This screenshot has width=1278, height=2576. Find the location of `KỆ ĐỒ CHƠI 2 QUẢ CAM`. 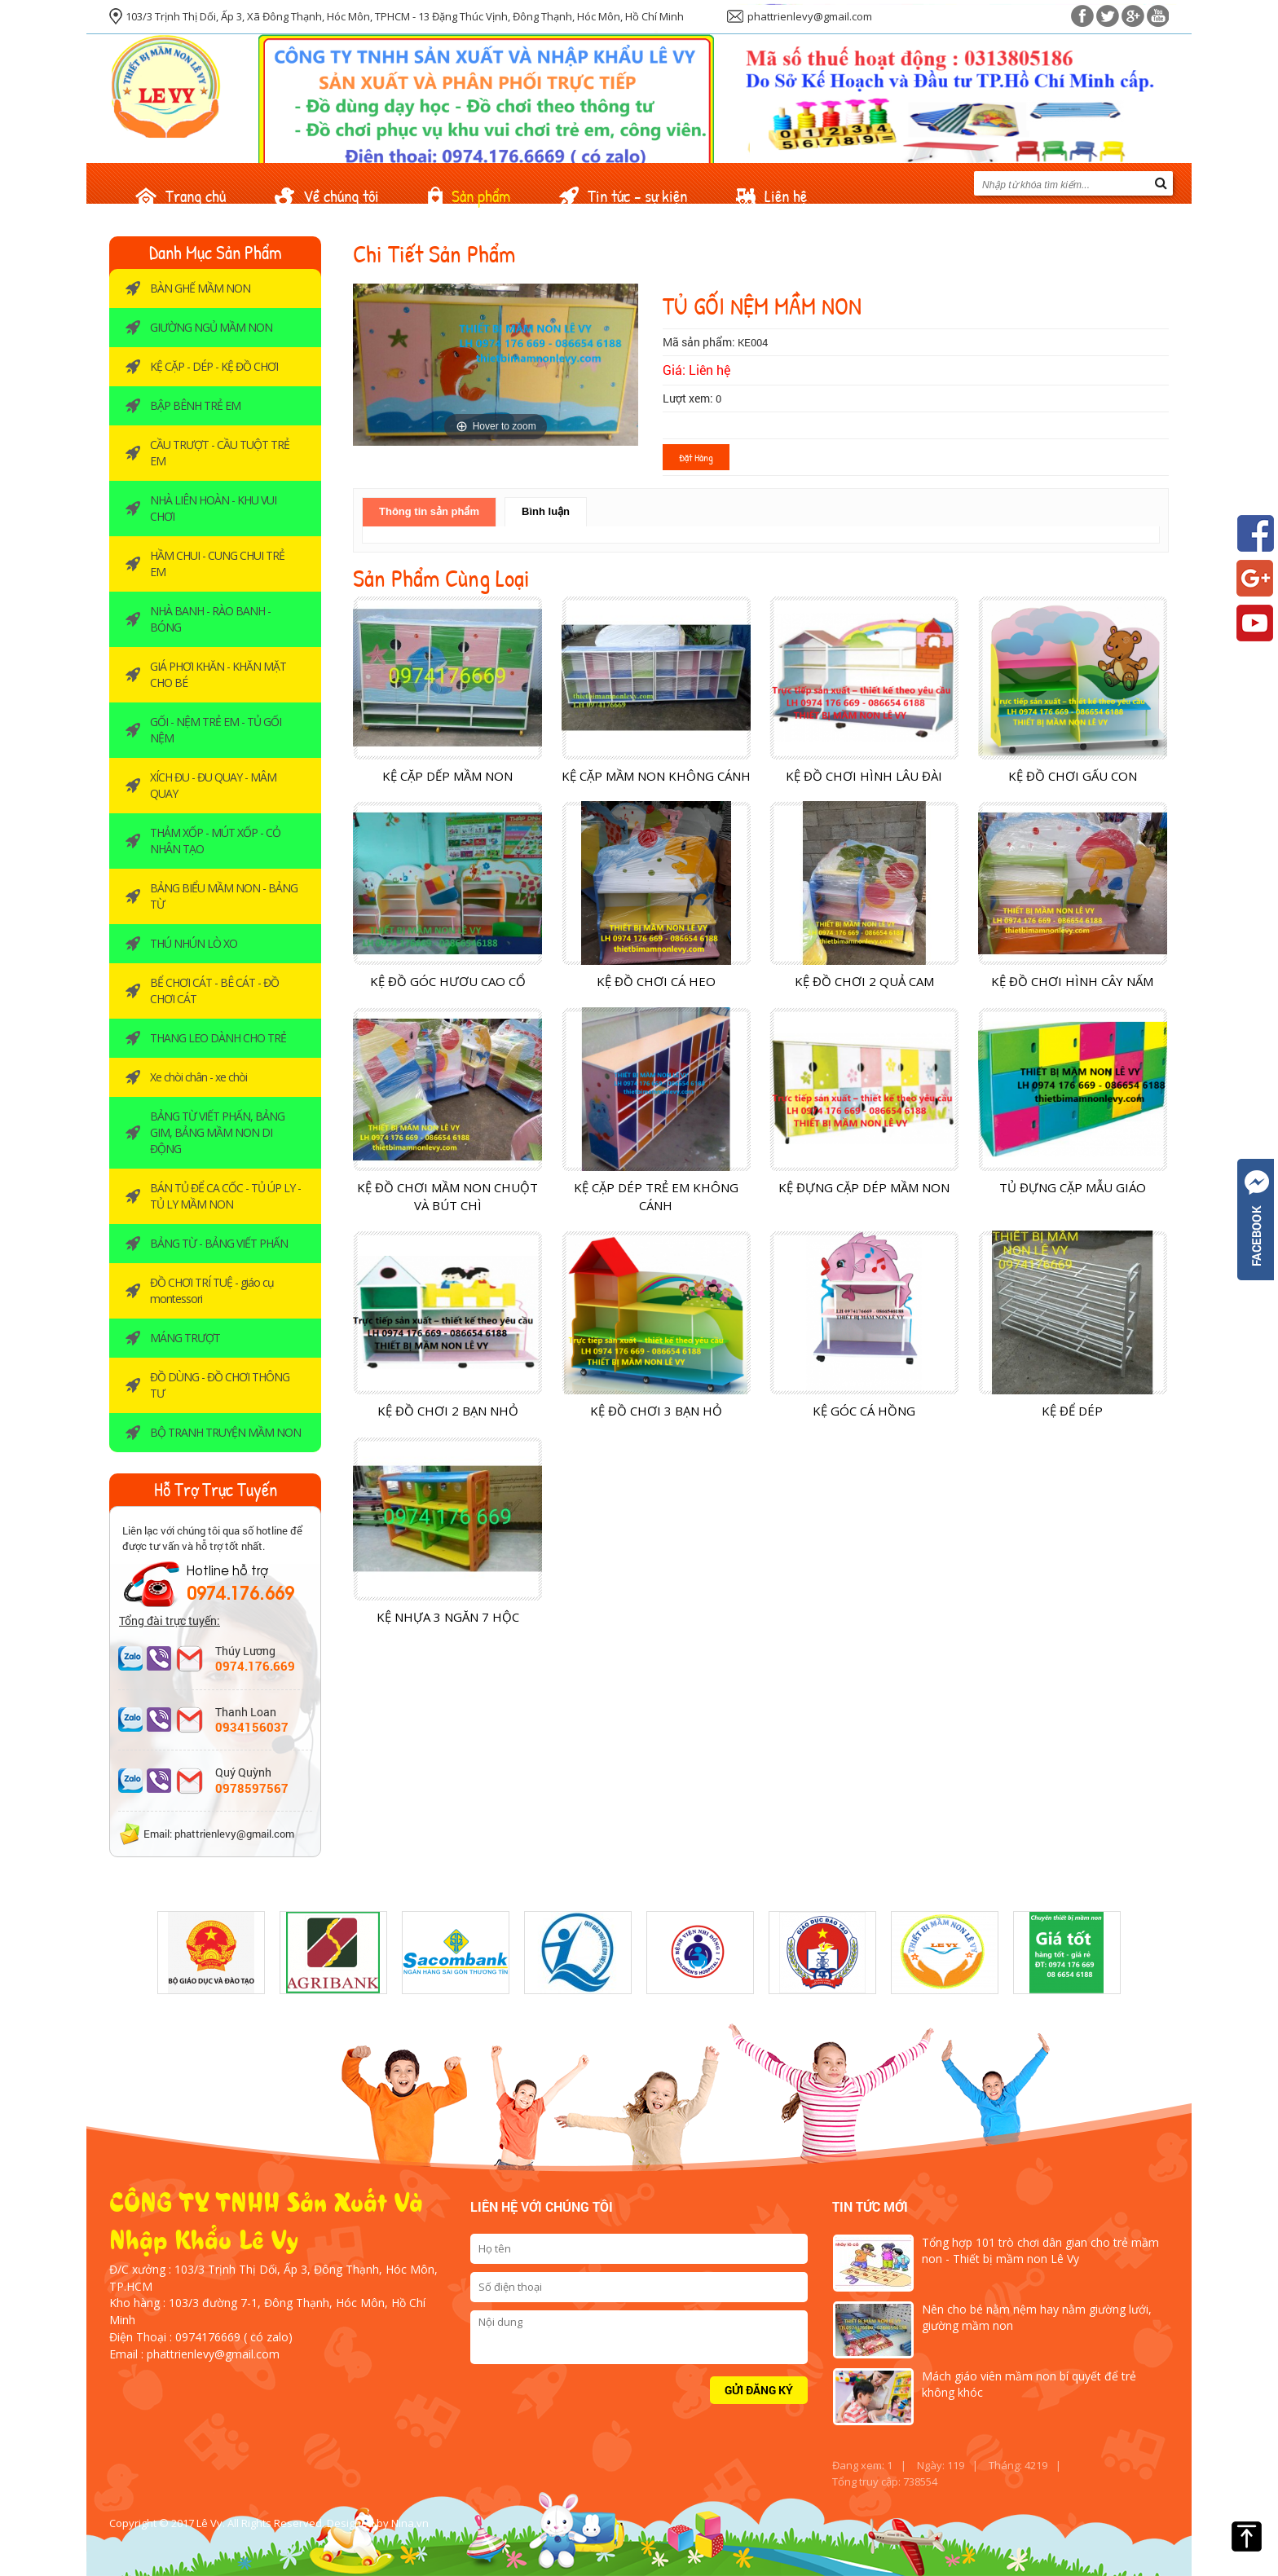

KỆ ĐỒ CHƠI 2 QUẢ CAM is located at coordinates (864, 981).